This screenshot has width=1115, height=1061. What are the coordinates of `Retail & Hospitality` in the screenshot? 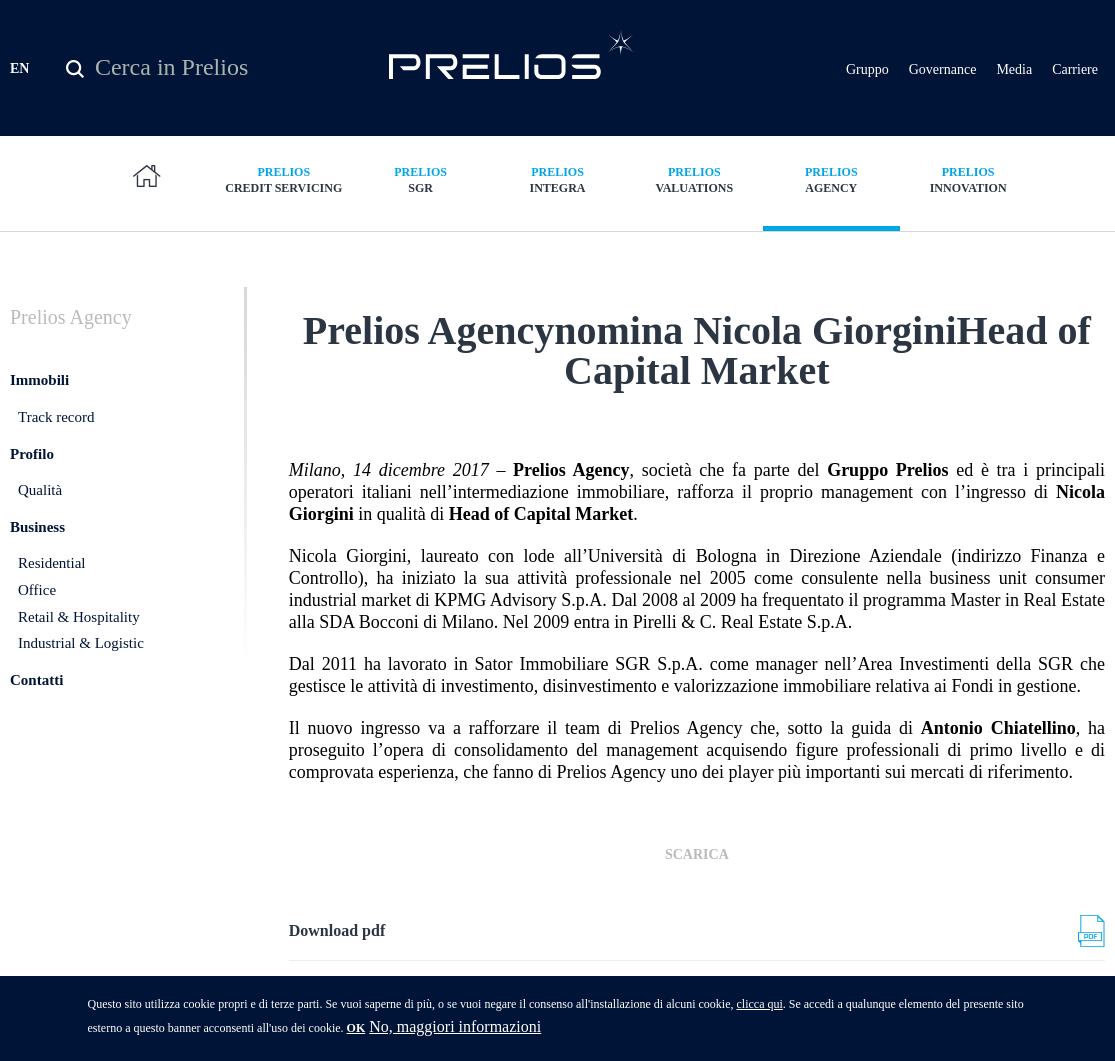 It's located at (79, 617).